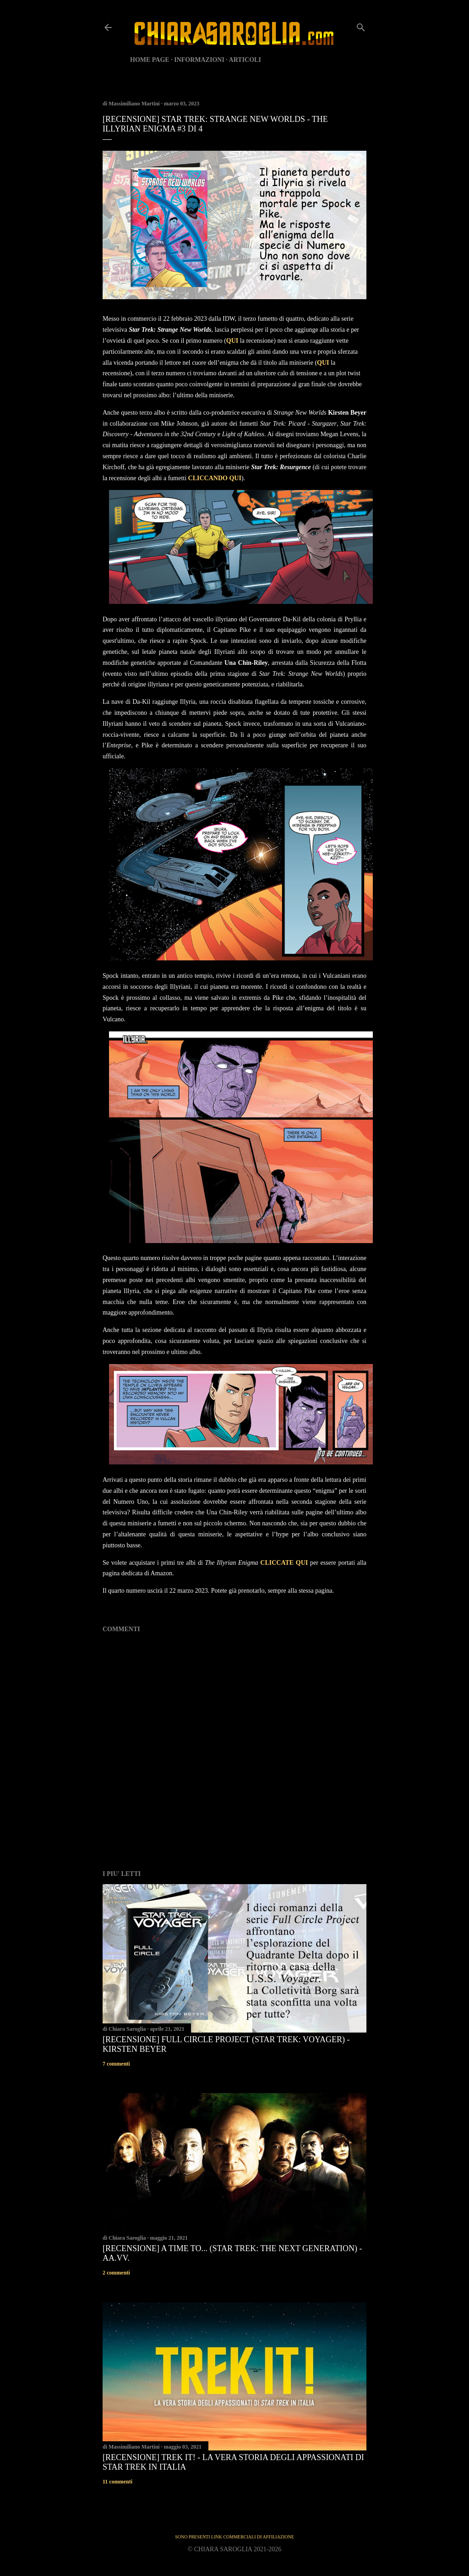 This screenshot has width=469, height=2576. What do you see at coordinates (234, 2536) in the screenshot?
I see `SONO PRESENTI LINK COMMERCIALI DI AFFILIAZIONE` at bounding box center [234, 2536].